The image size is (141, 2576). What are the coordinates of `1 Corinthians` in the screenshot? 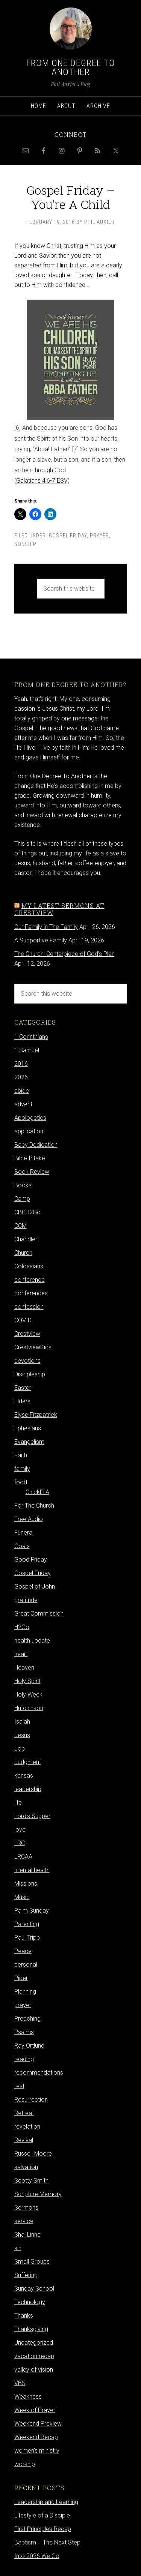 It's located at (31, 1036).